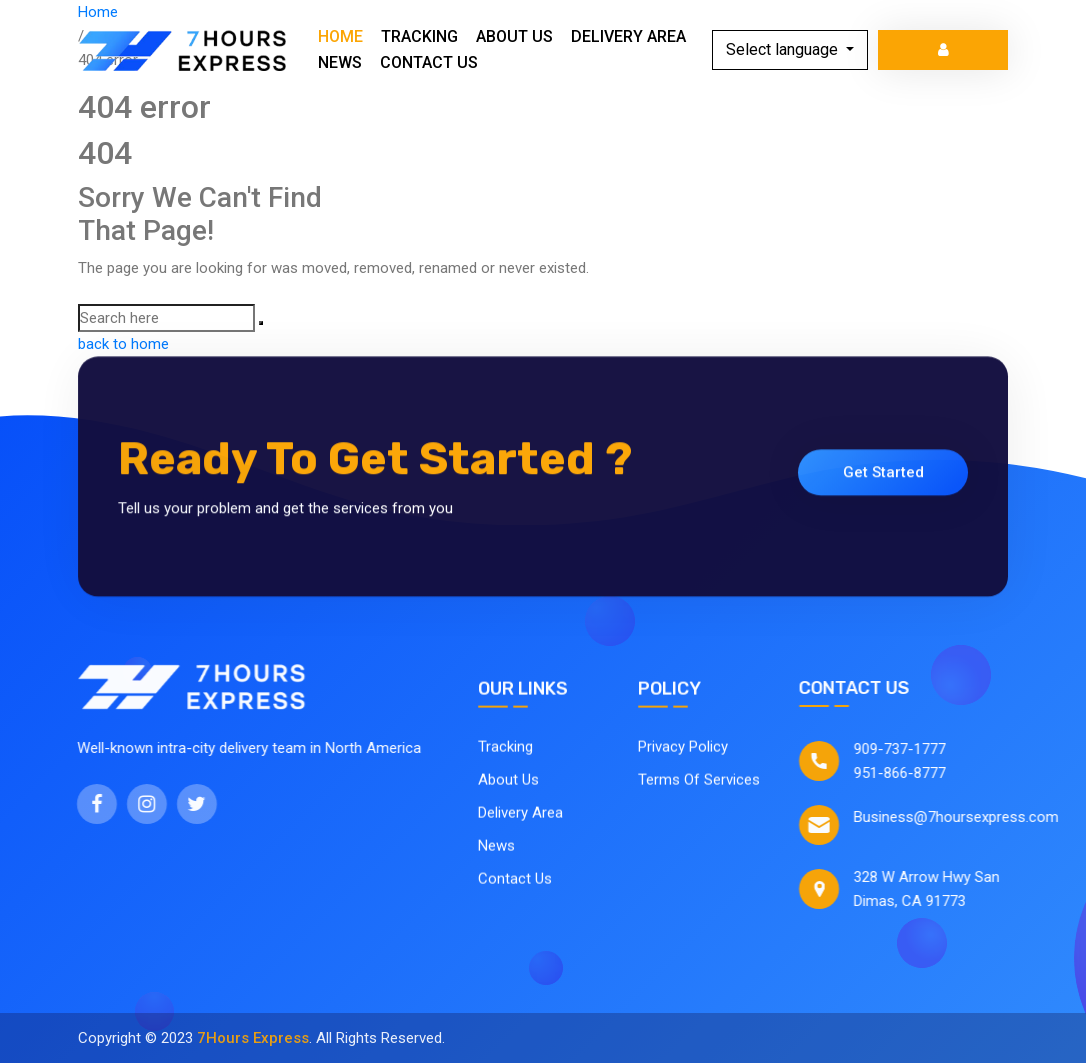 Image resolution: width=1086 pixels, height=1063 pixels. What do you see at coordinates (939, 889) in the screenshot?
I see `328 W Arrow Hwy San Dimas, CA 91773` at bounding box center [939, 889].